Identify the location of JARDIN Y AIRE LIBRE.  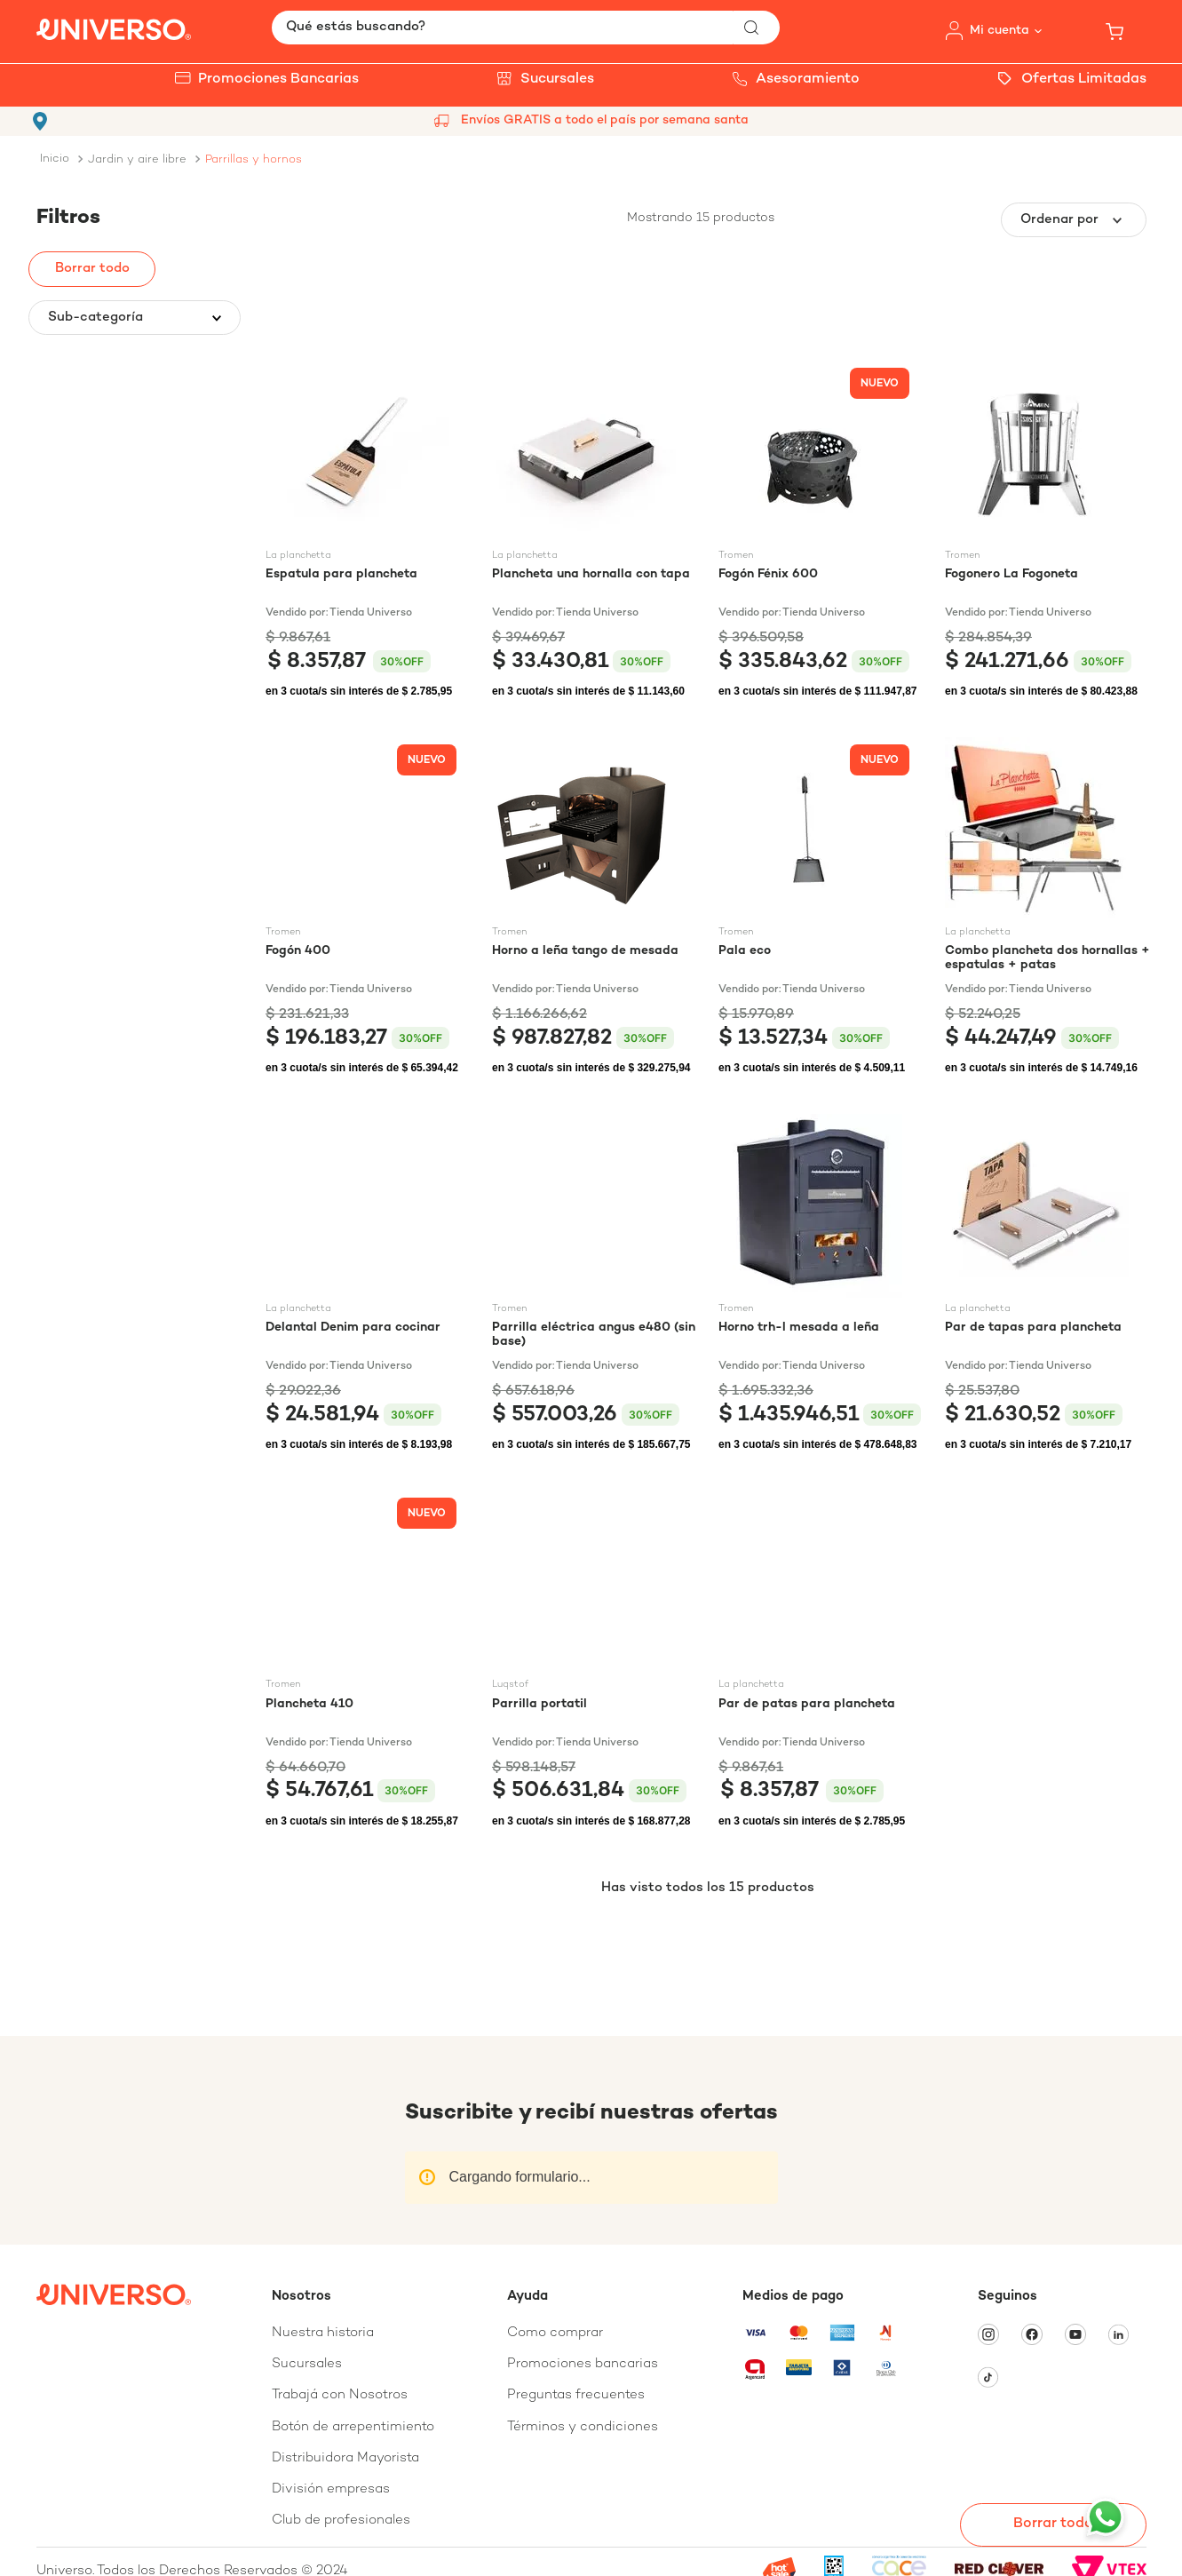
(137, 160).